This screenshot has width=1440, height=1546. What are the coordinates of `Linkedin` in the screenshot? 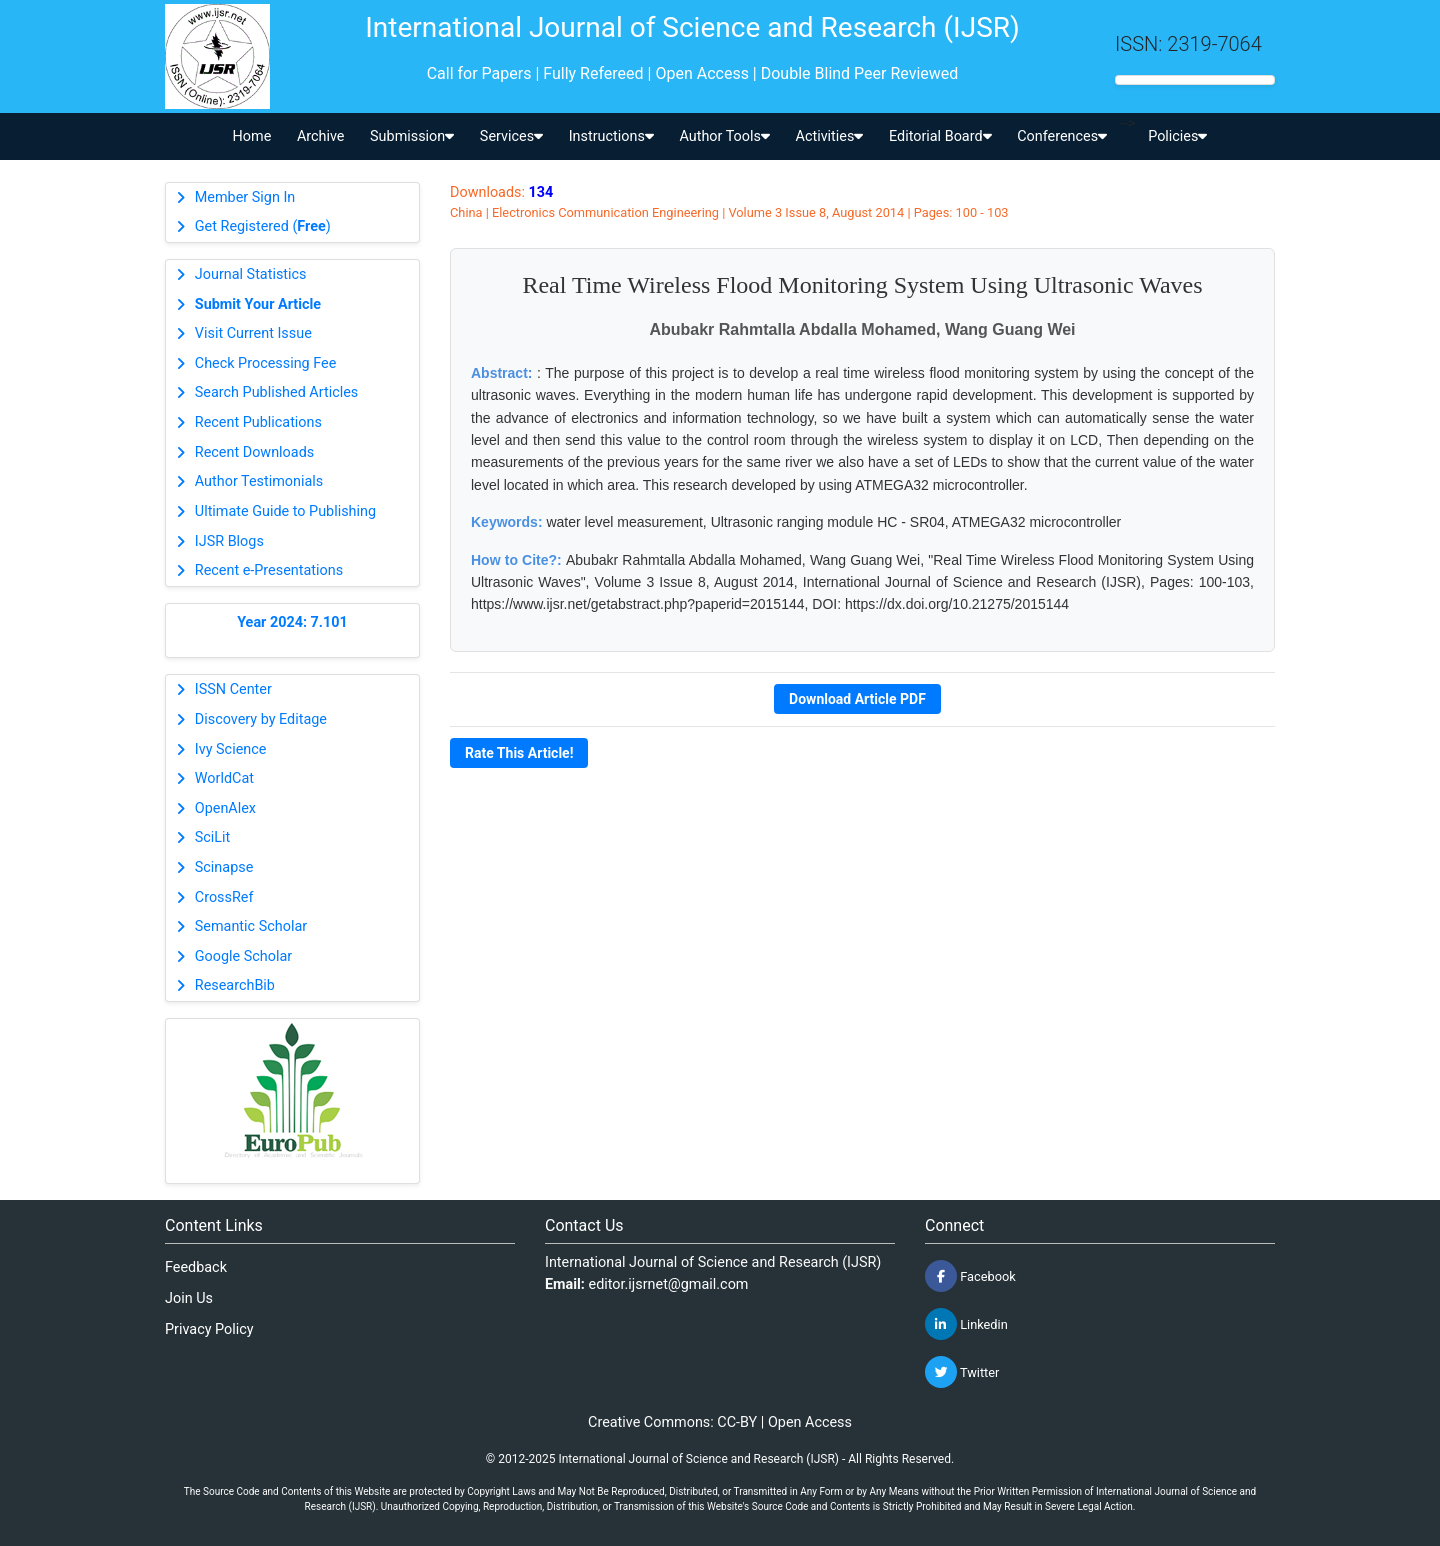 It's located at (966, 1324).